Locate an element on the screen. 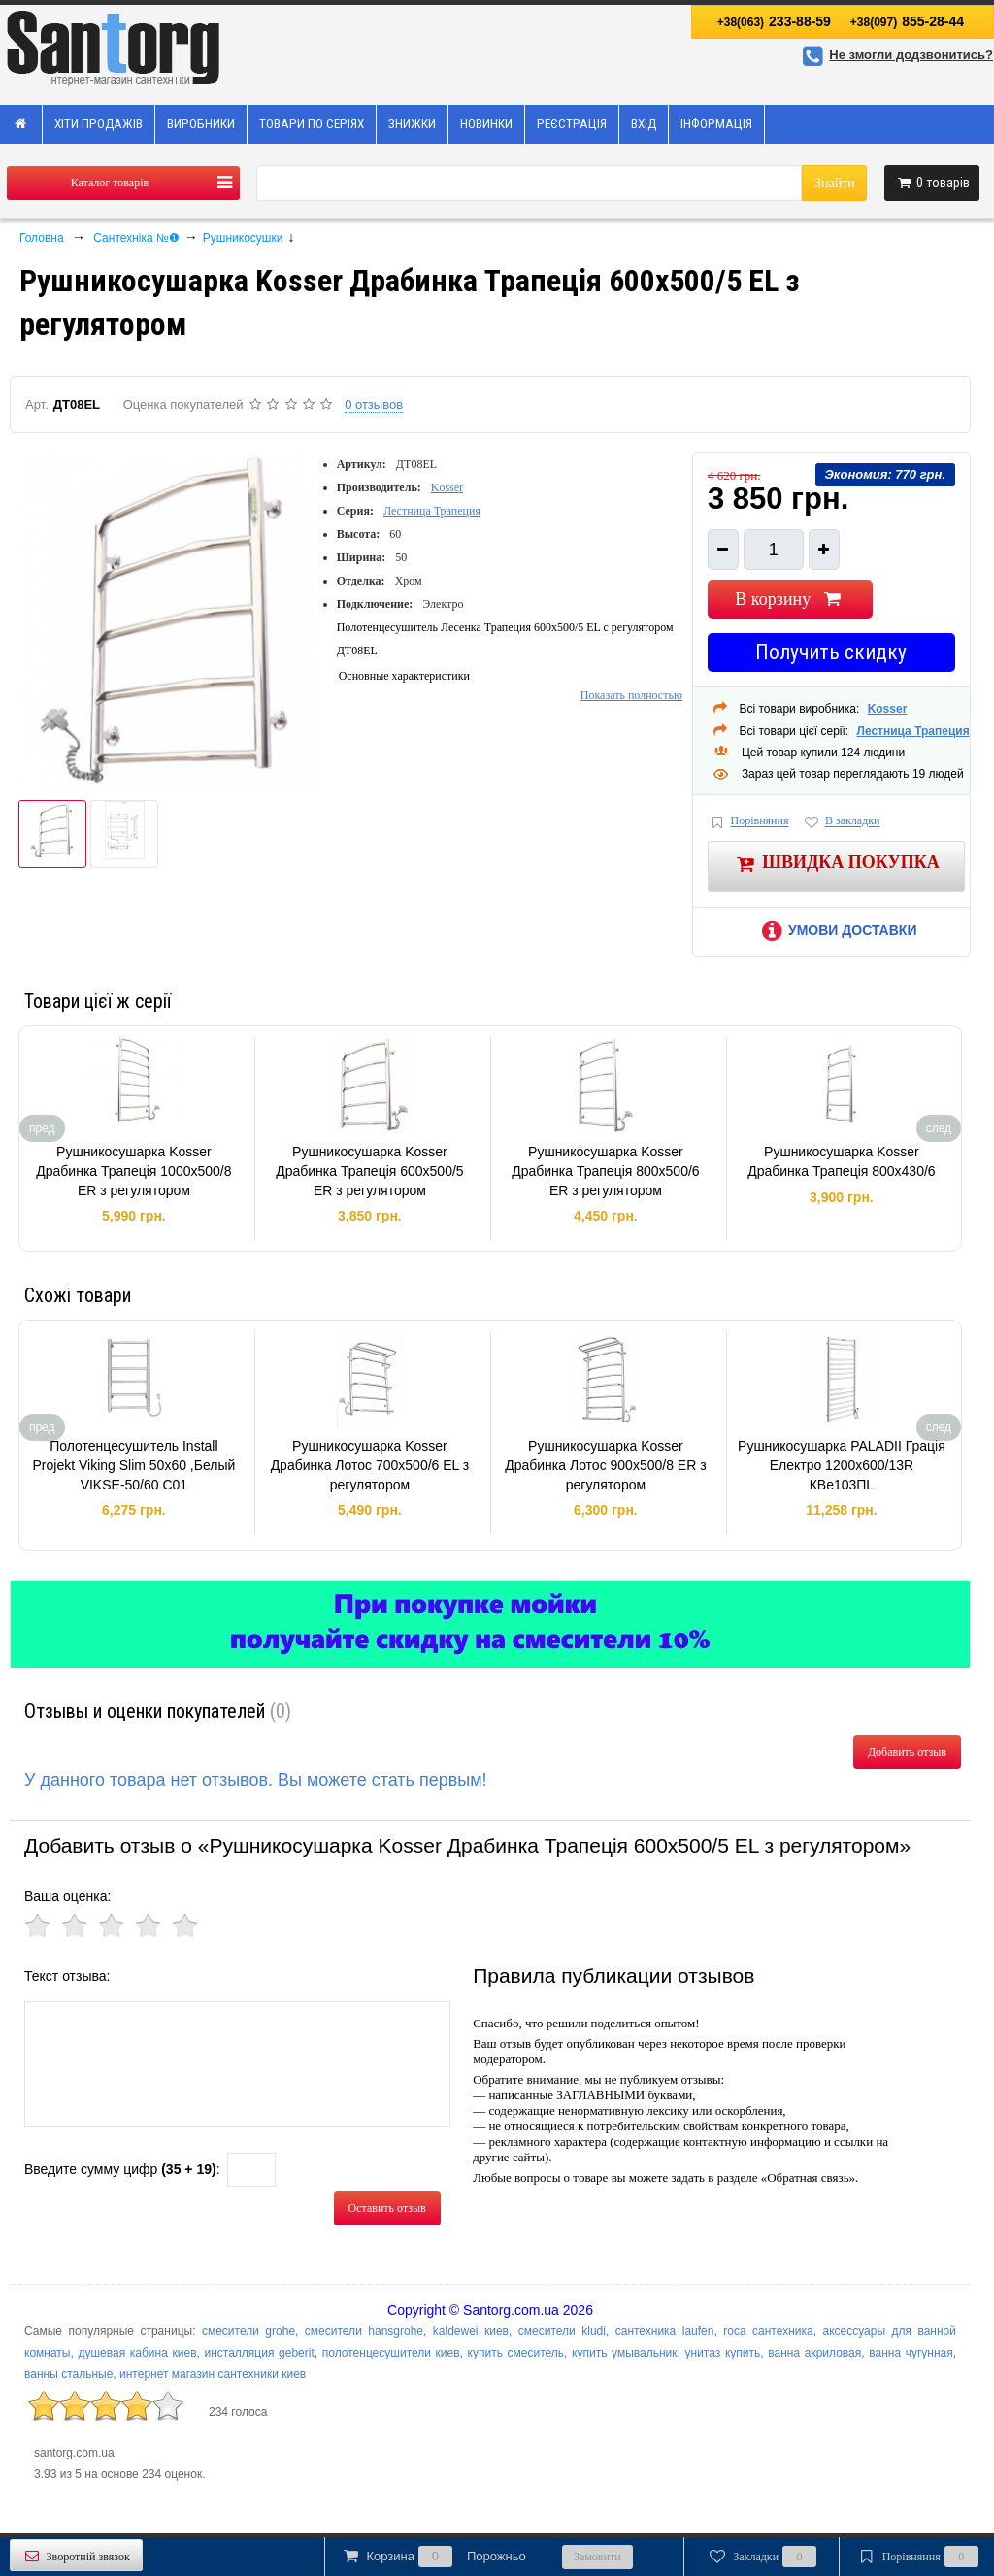 This screenshot has width=994, height=2576. Знайти is located at coordinates (834, 183).